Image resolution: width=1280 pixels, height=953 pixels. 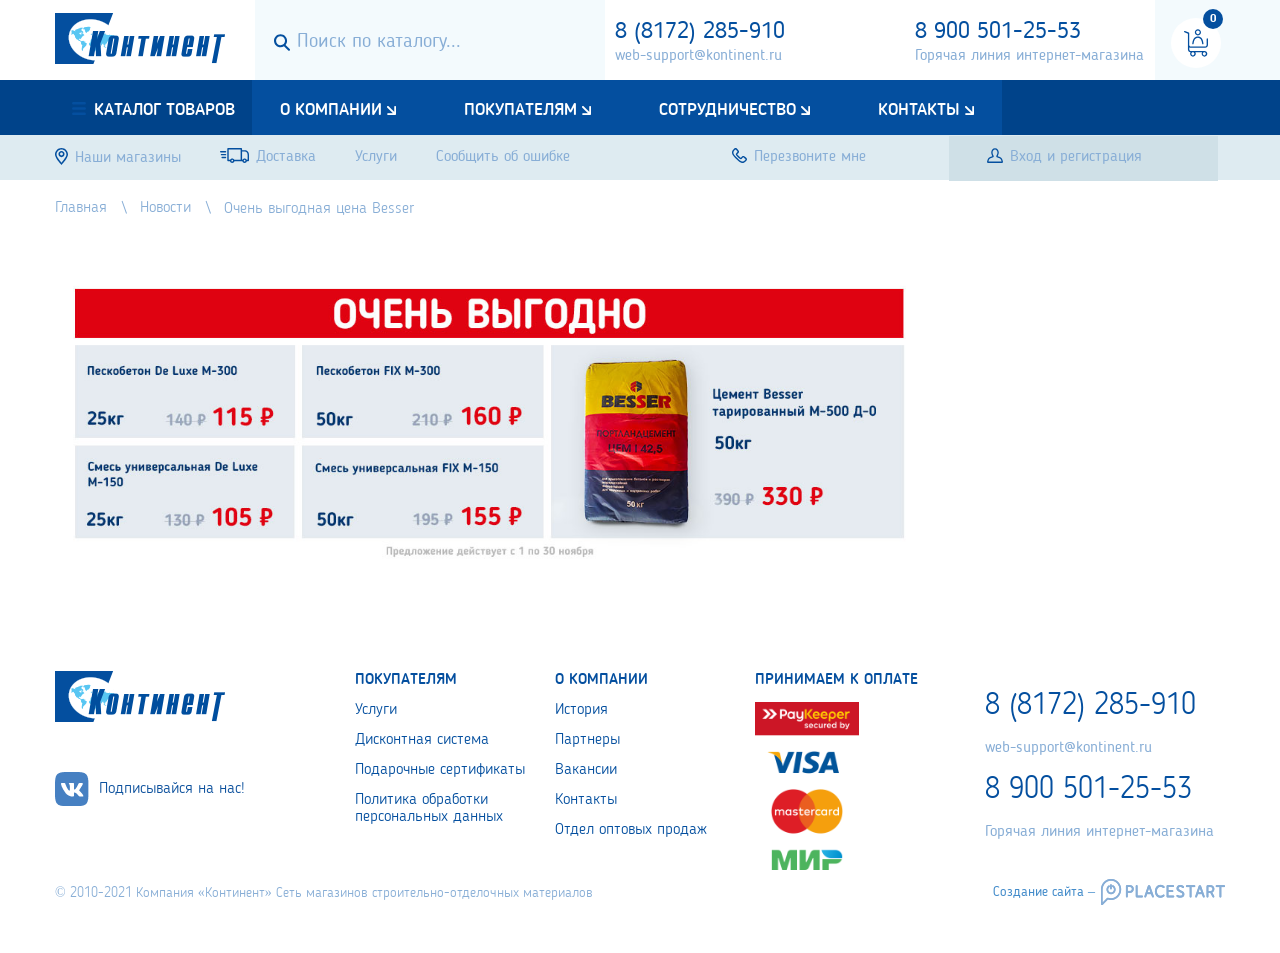 What do you see at coordinates (1044, 892) in the screenshot?
I see `Создание сайта –` at bounding box center [1044, 892].